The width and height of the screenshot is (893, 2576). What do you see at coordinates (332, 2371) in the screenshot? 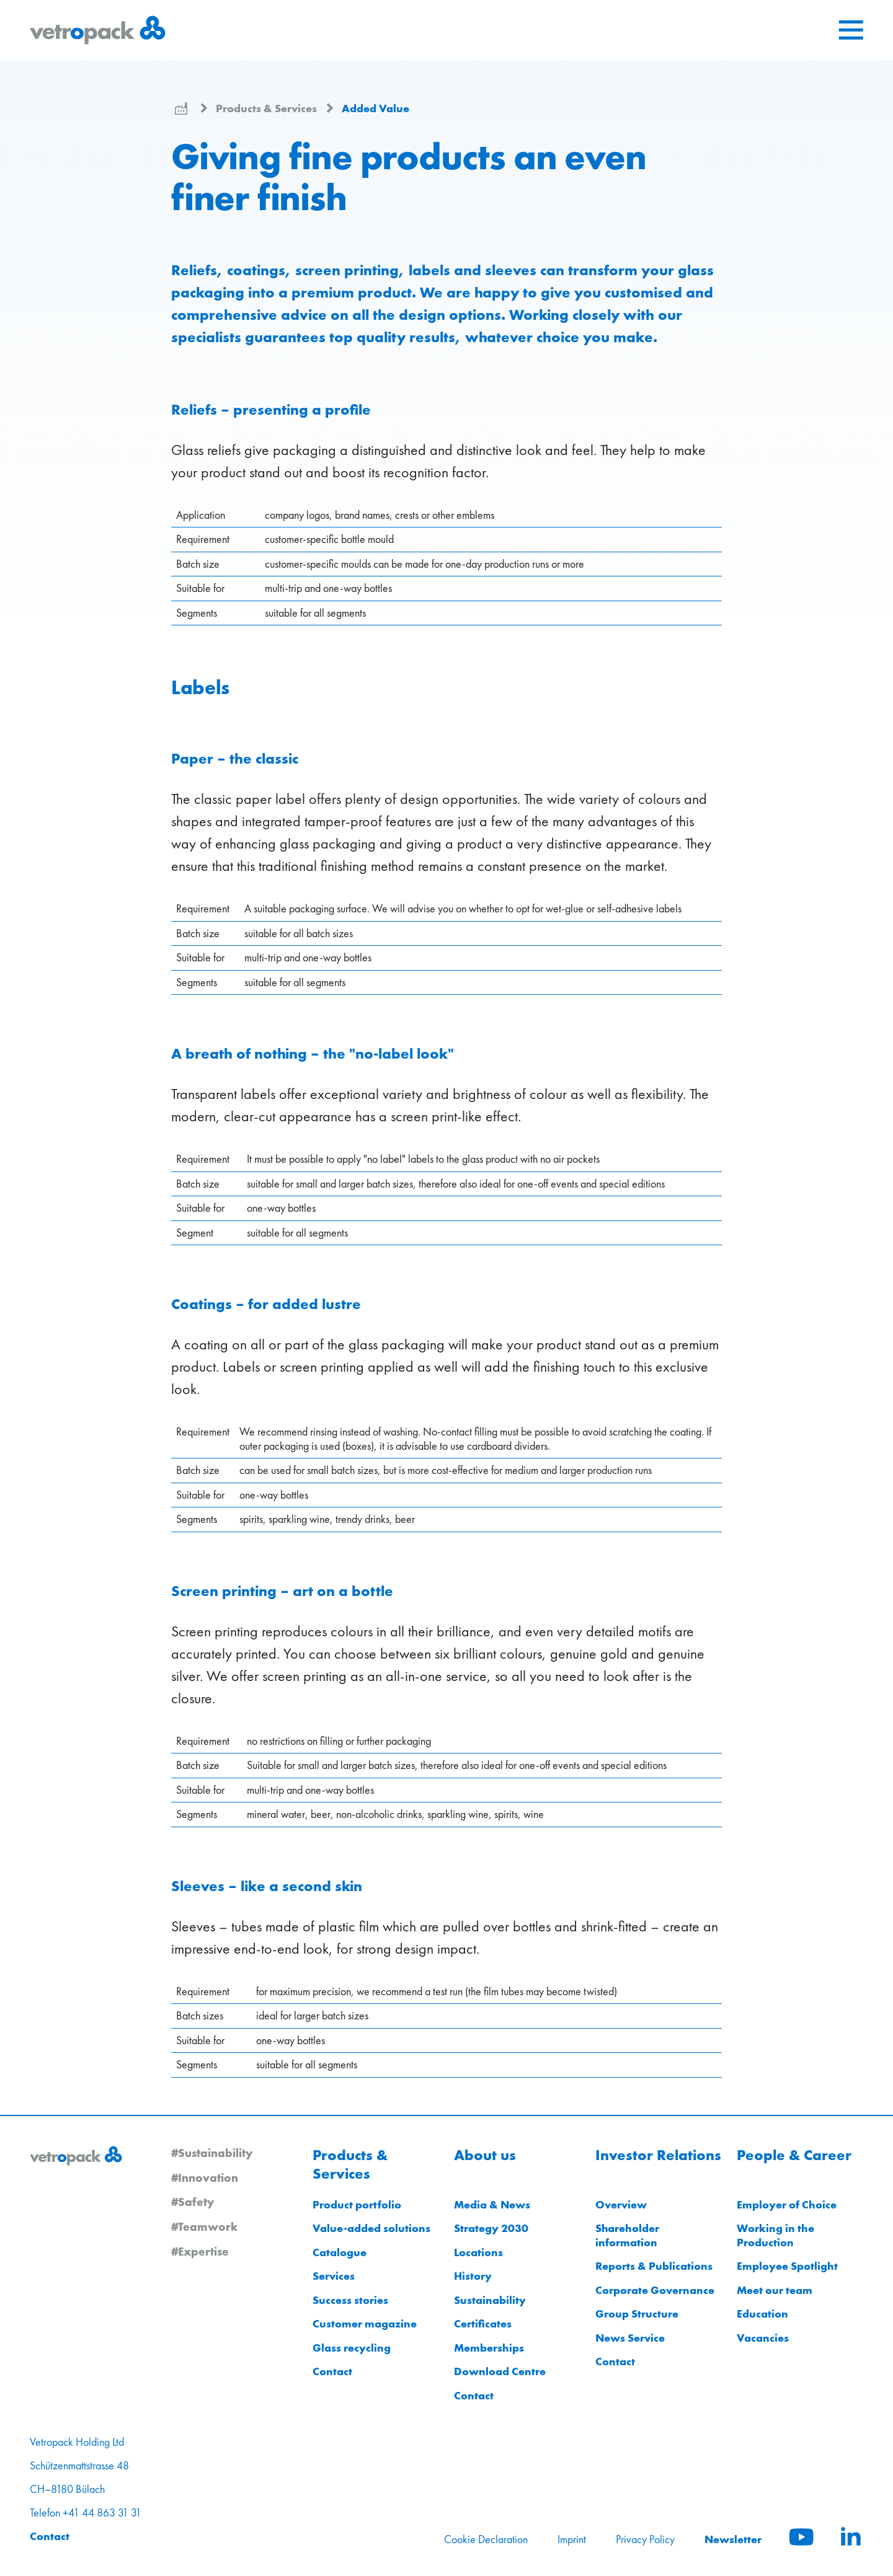
I see `Contact` at bounding box center [332, 2371].